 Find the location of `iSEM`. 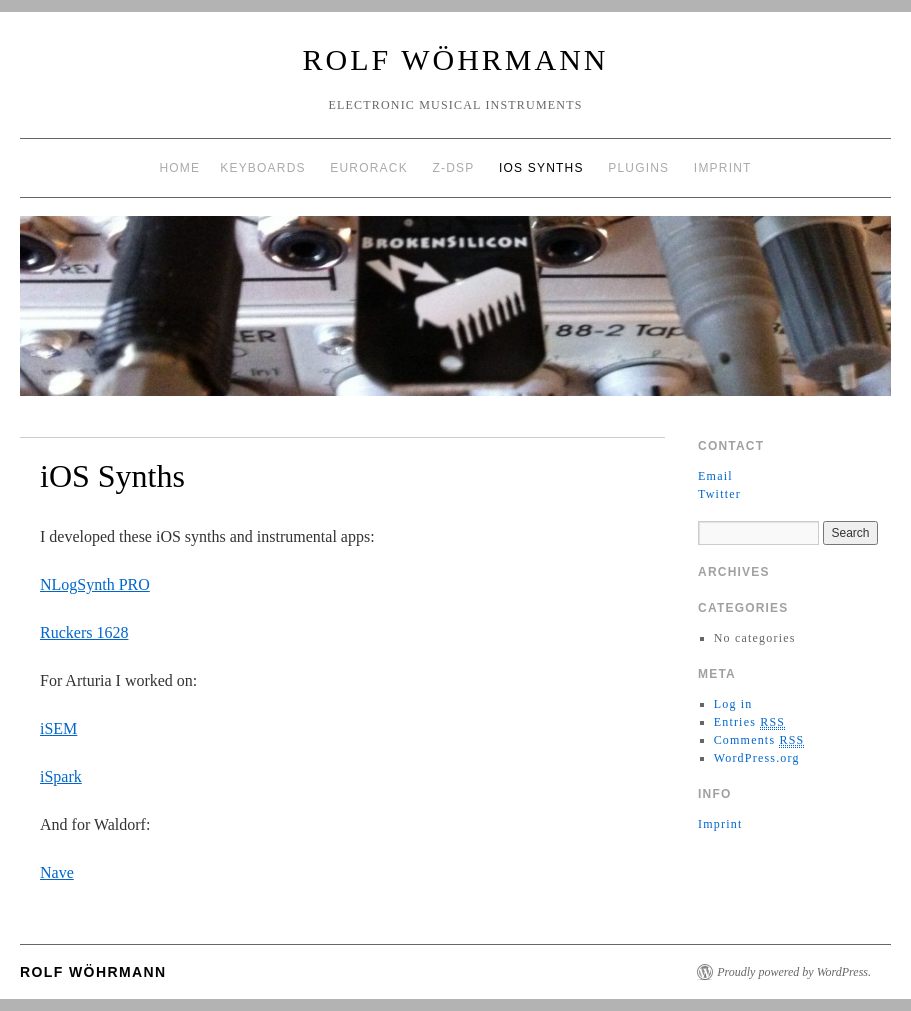

iSEM is located at coordinates (58, 728).